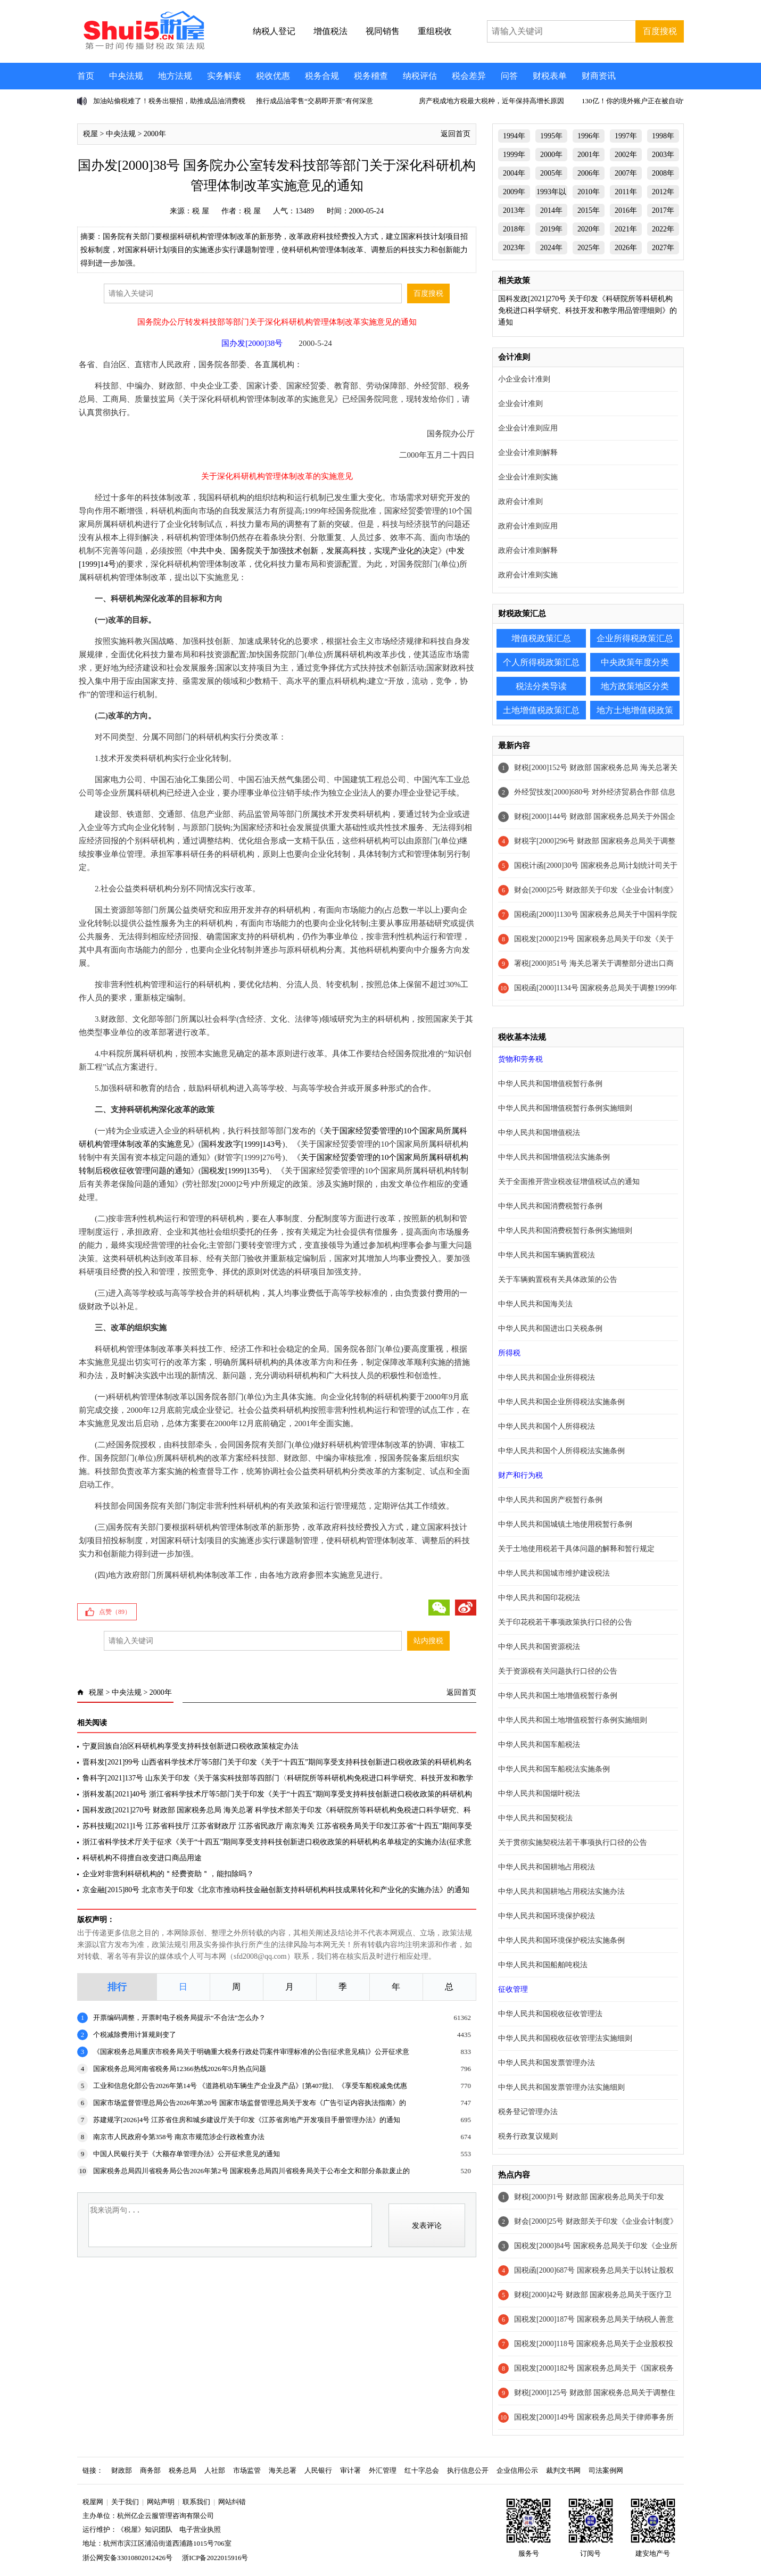  I want to click on 中华人民共和国海关法, so click(535, 1304).